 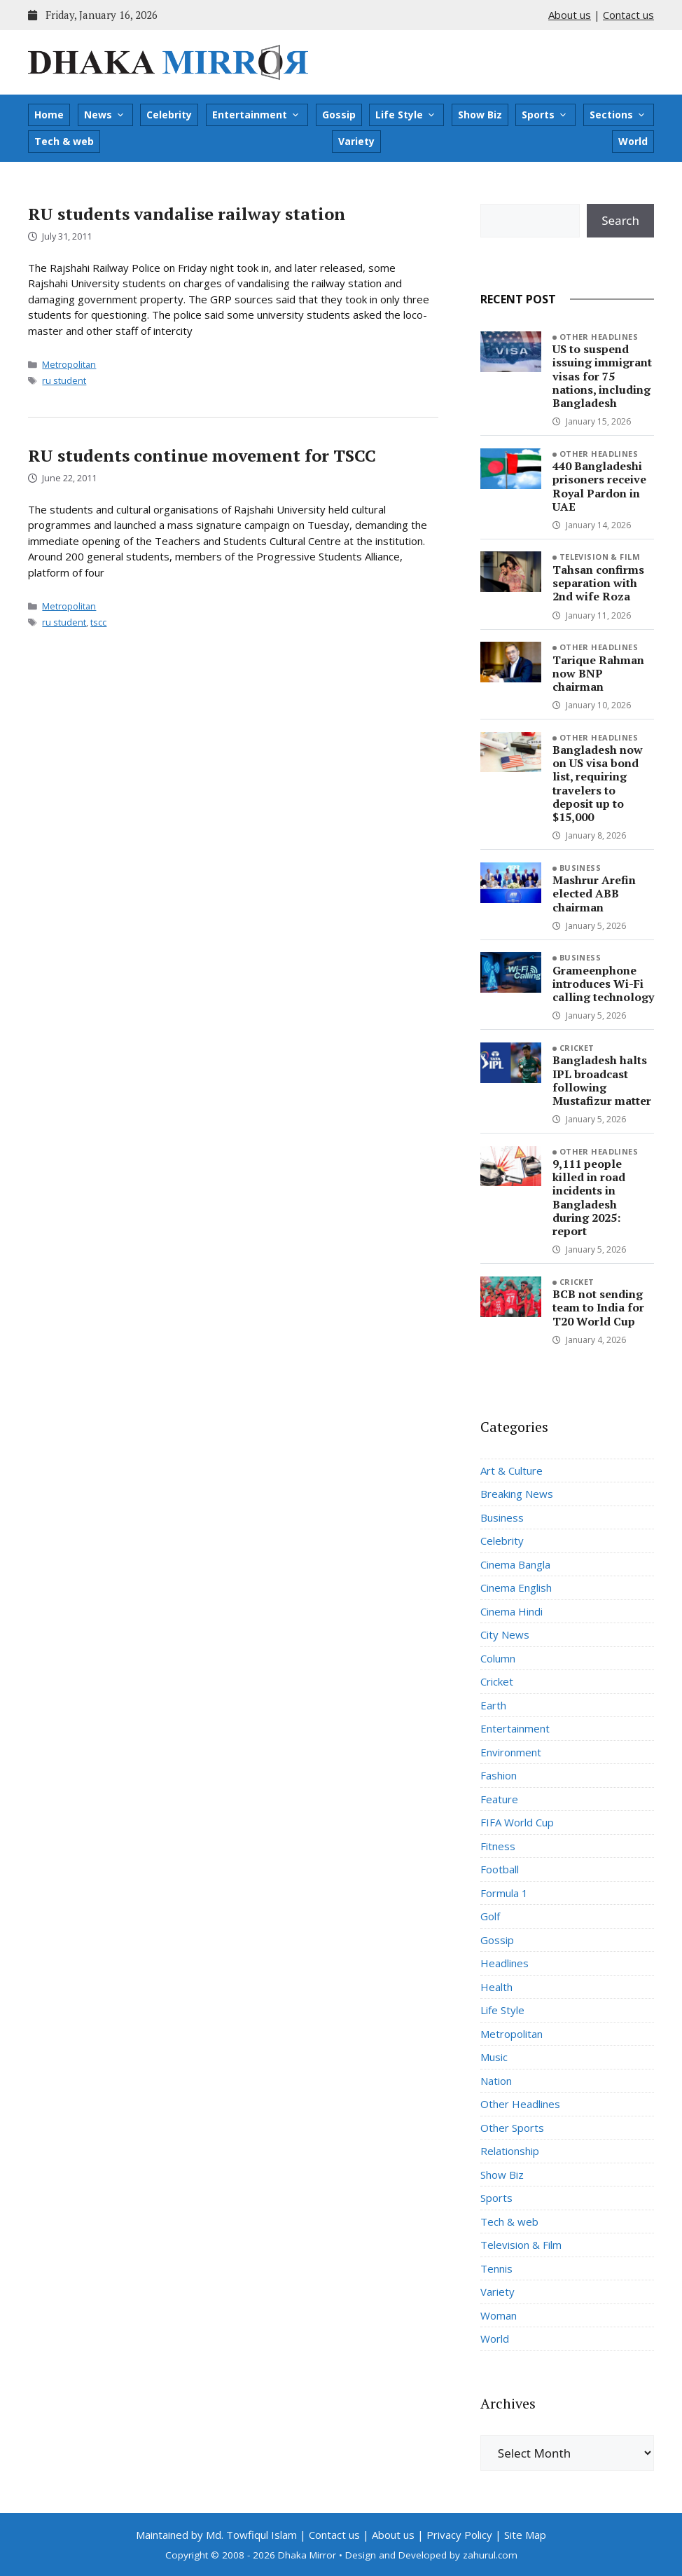 I want to click on zahurul.com, so click(x=490, y=2555).